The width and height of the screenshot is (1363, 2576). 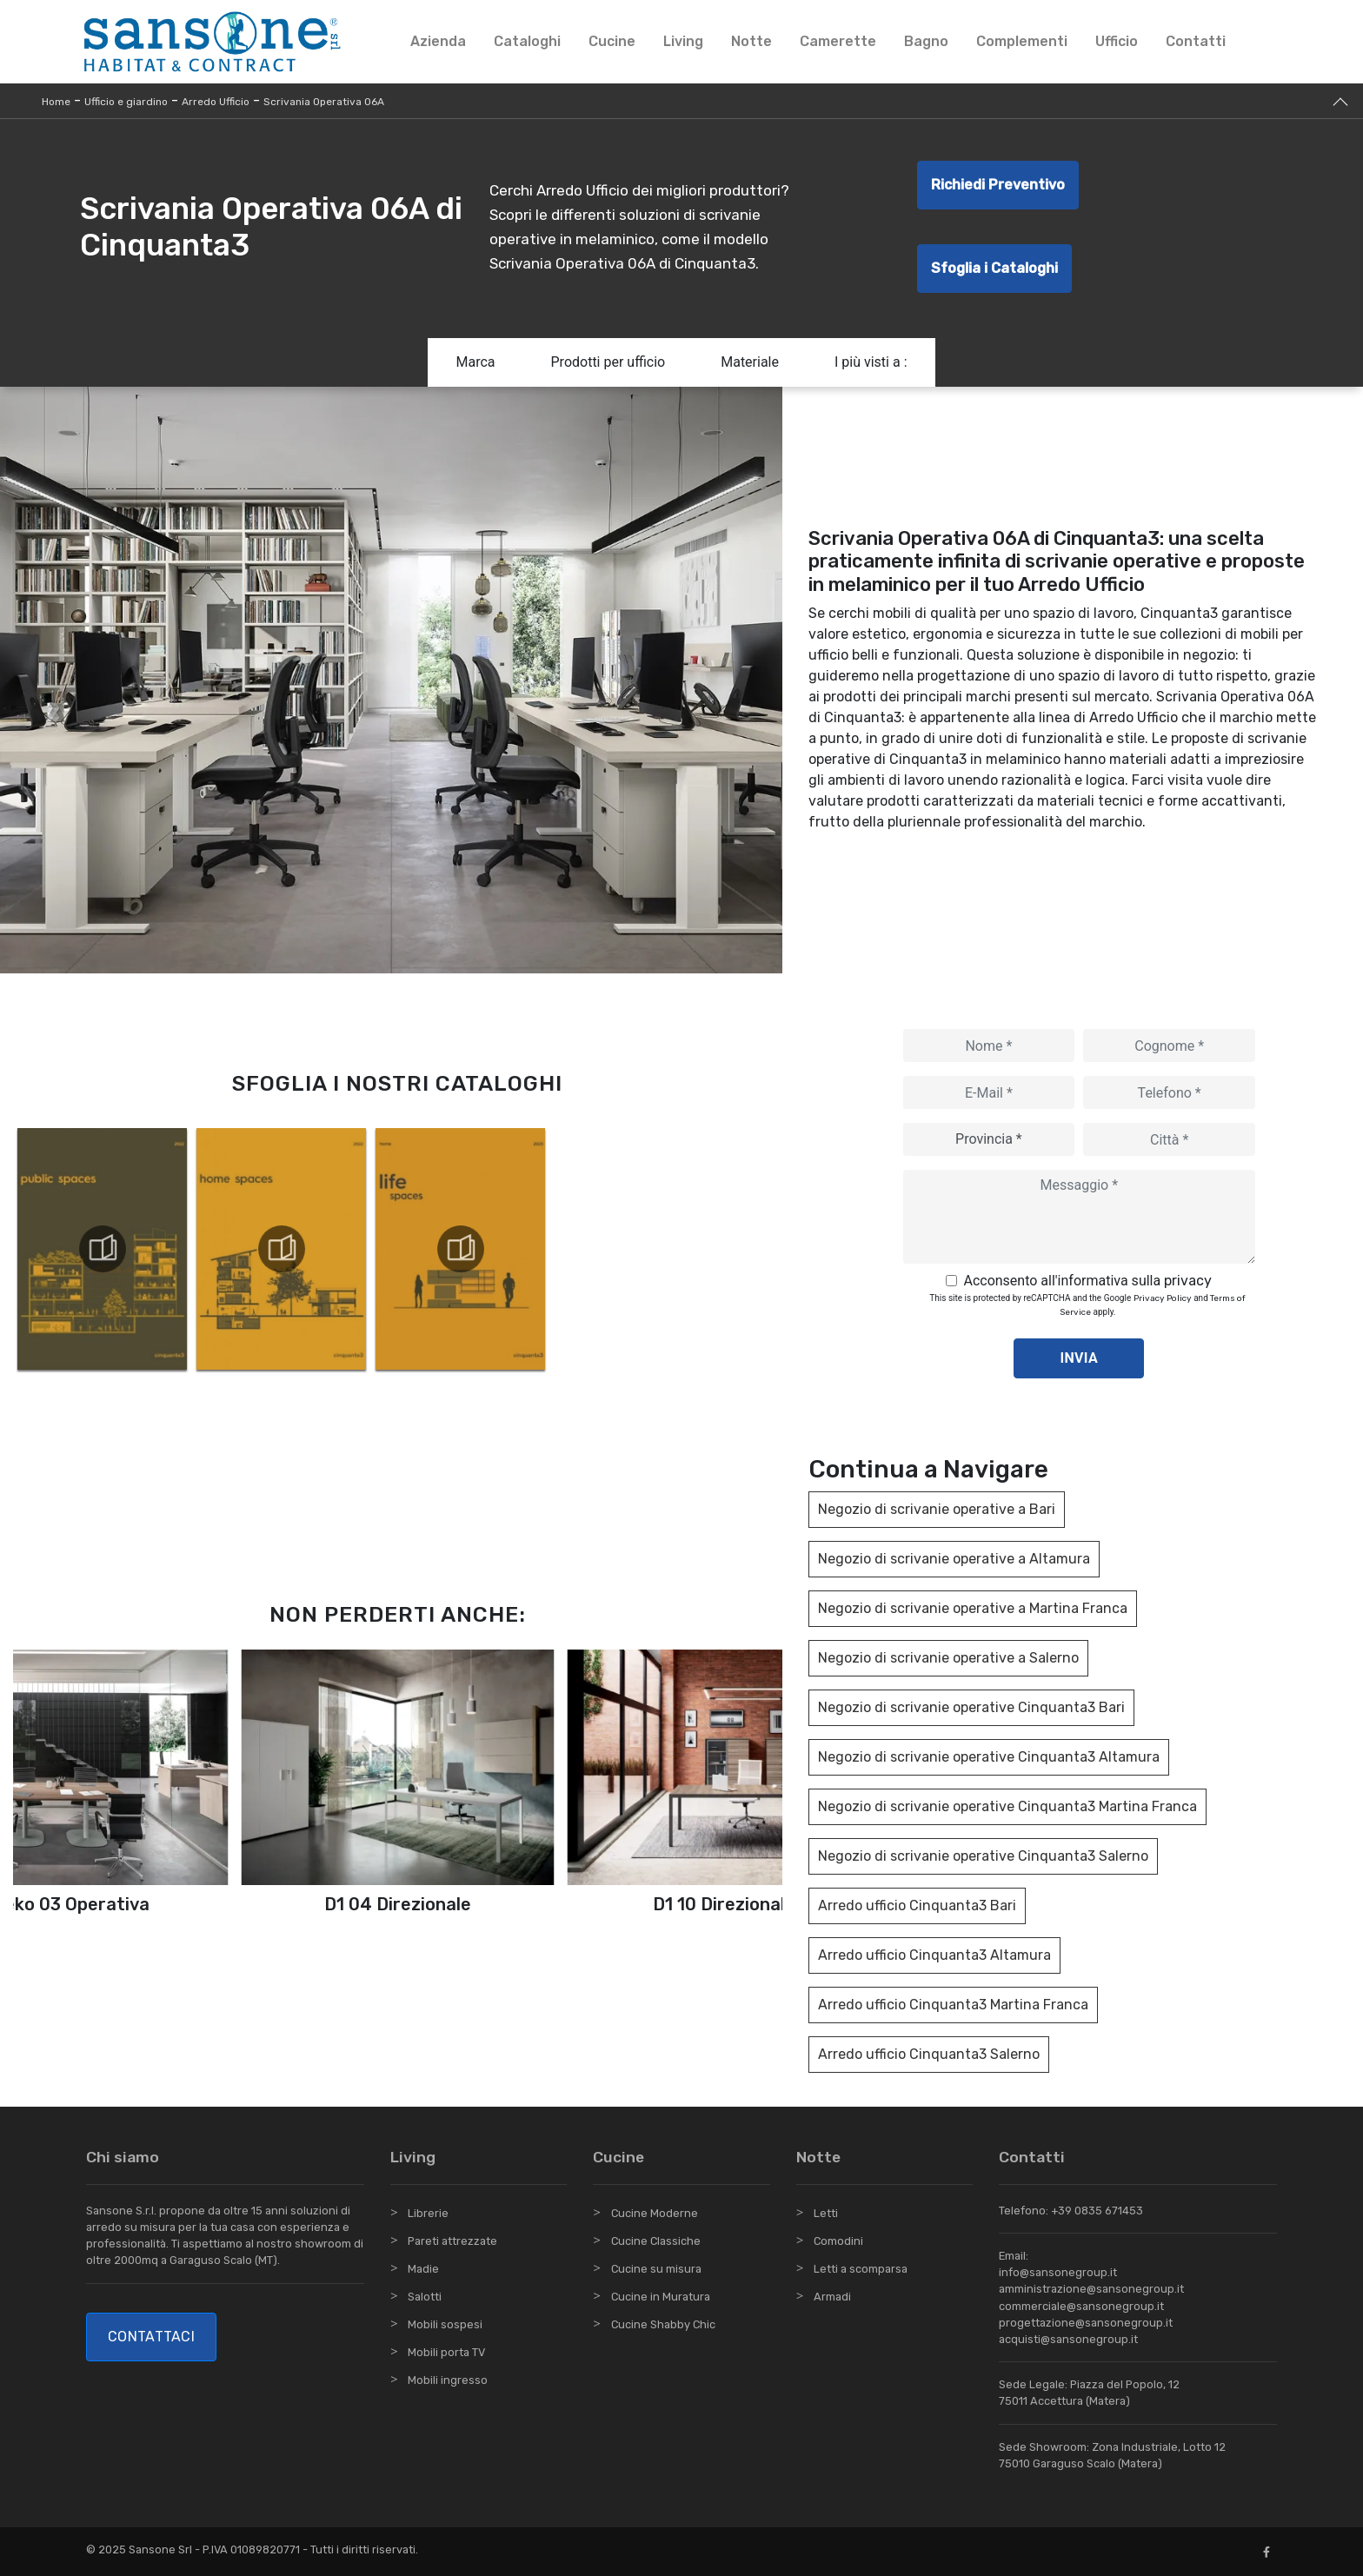 I want to click on Cucine su misura, so click(x=656, y=2268).